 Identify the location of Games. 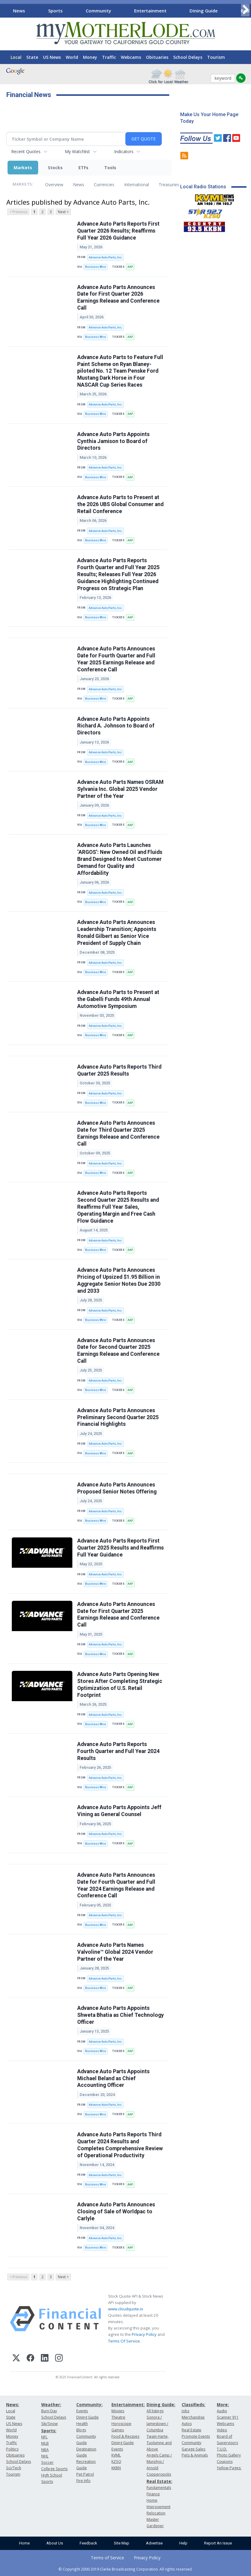
(117, 2430).